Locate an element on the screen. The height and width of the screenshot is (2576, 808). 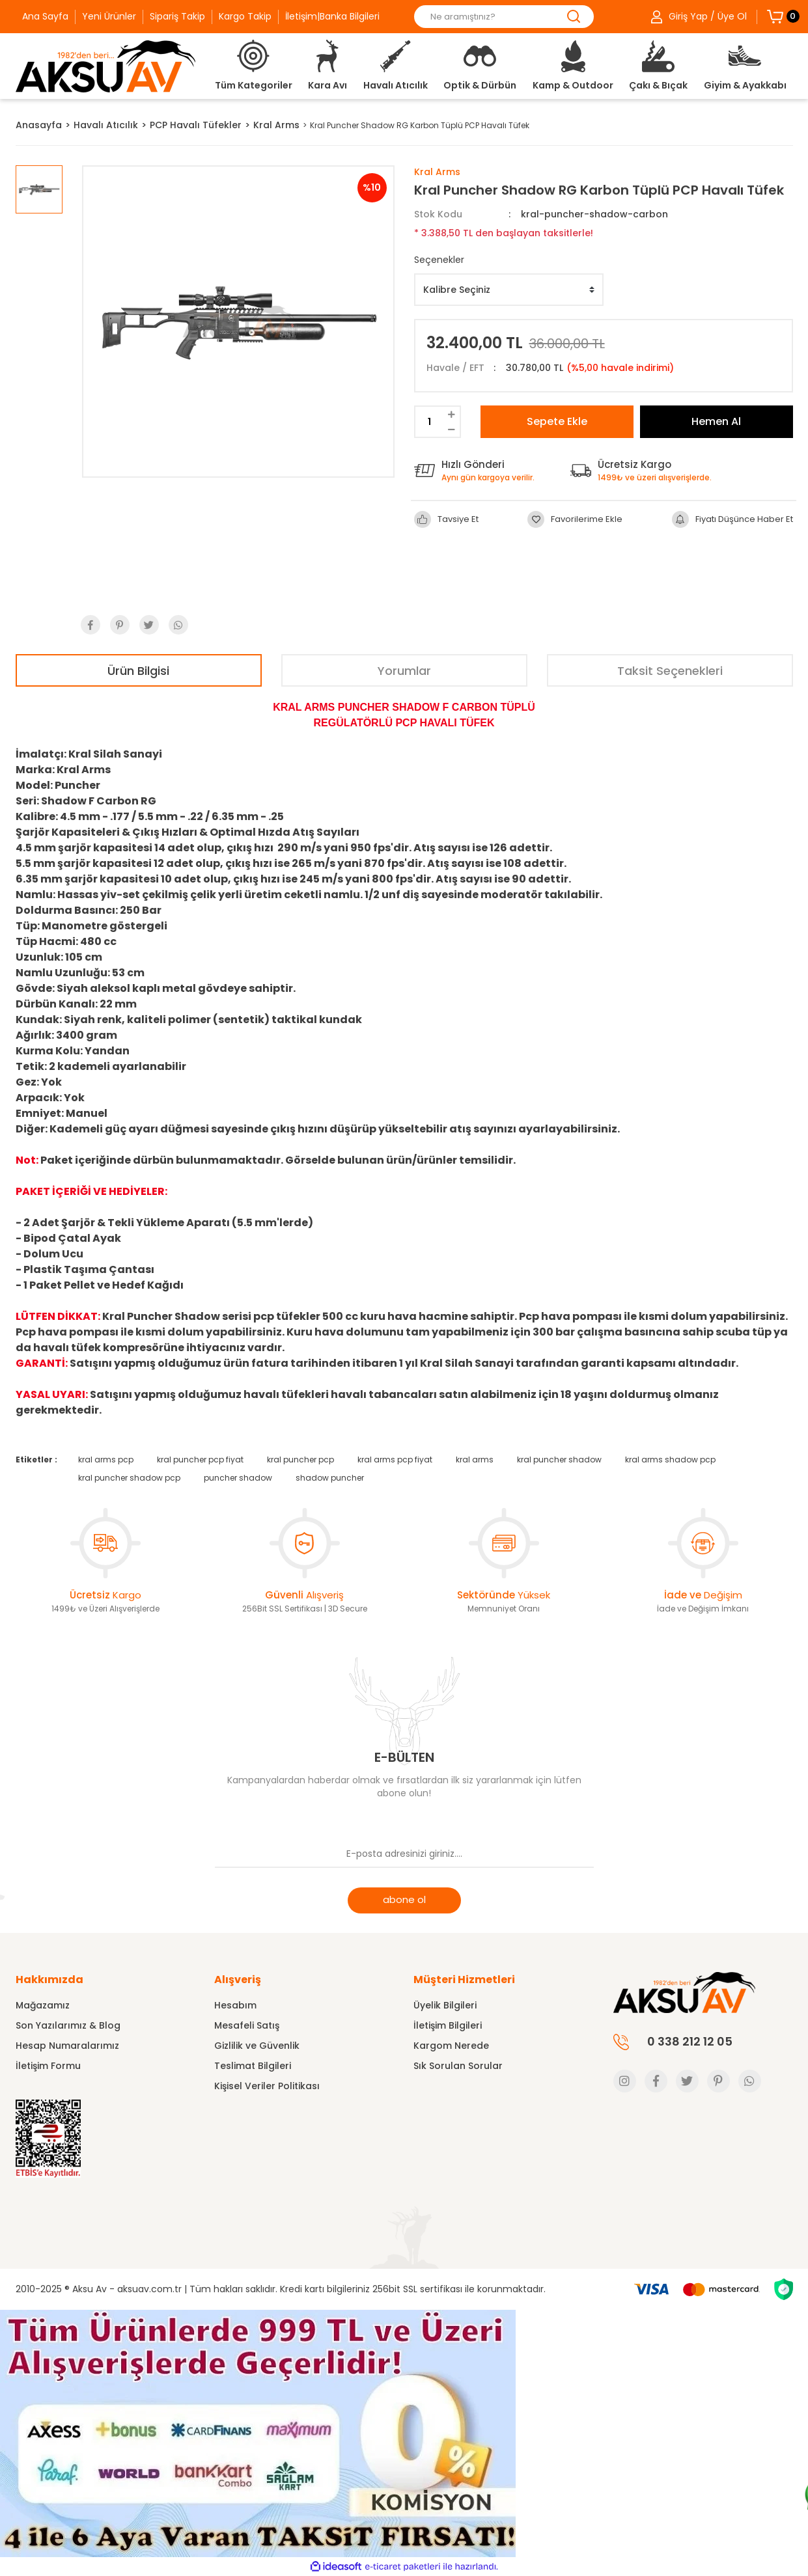
Ana Sayfa is located at coordinates (45, 16).